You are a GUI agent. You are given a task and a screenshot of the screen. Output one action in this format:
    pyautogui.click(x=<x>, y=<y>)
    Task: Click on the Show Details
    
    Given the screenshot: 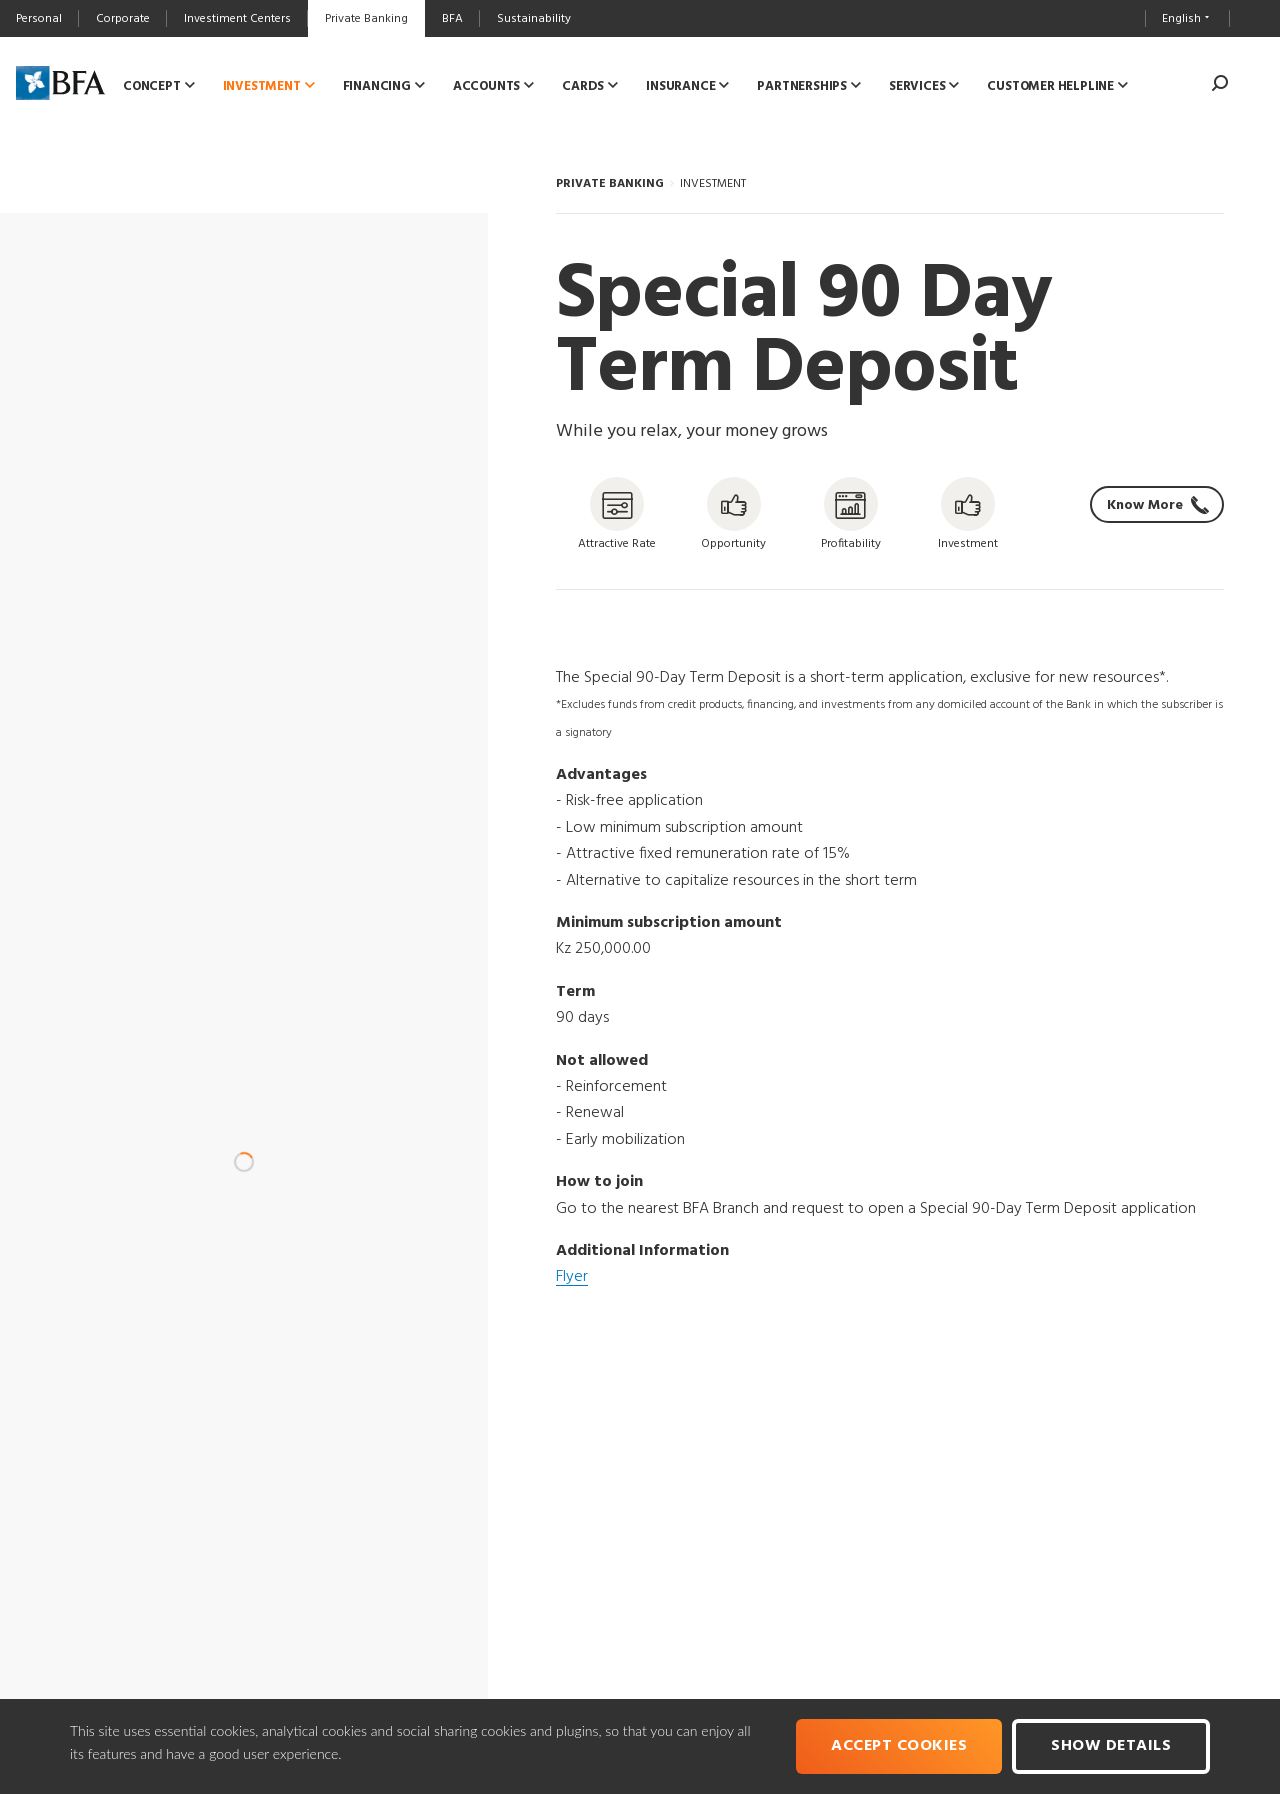 What is the action you would take?
    pyautogui.click(x=1111, y=1746)
    